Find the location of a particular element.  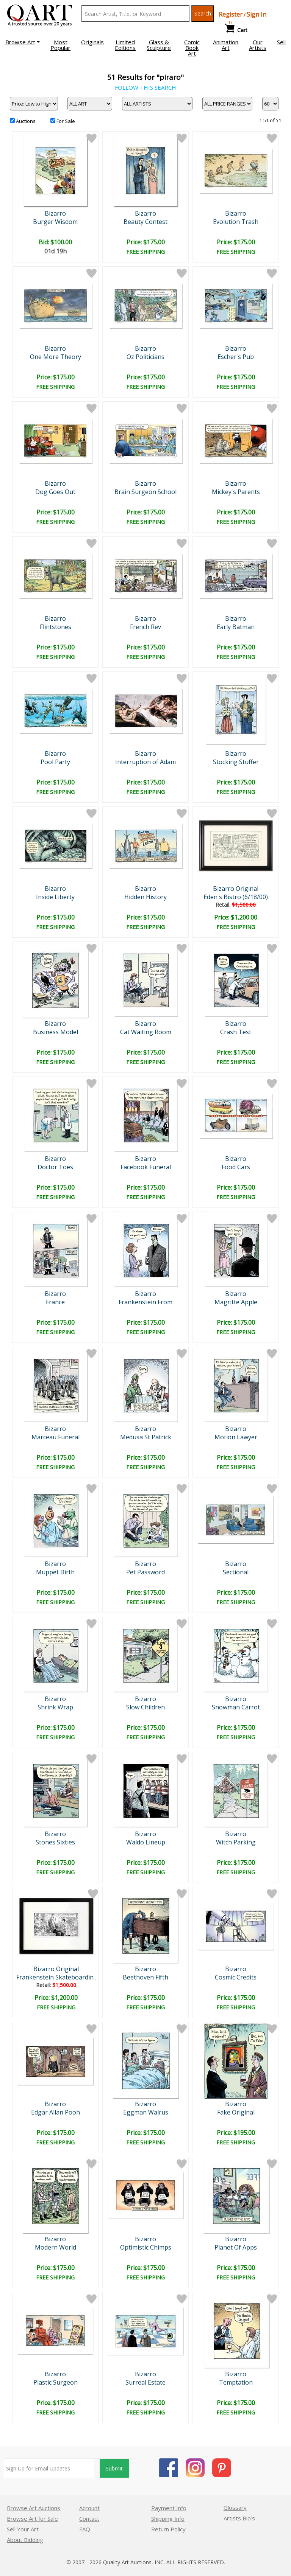

Eden's Bistro (6/18/00) is located at coordinates (235, 897).